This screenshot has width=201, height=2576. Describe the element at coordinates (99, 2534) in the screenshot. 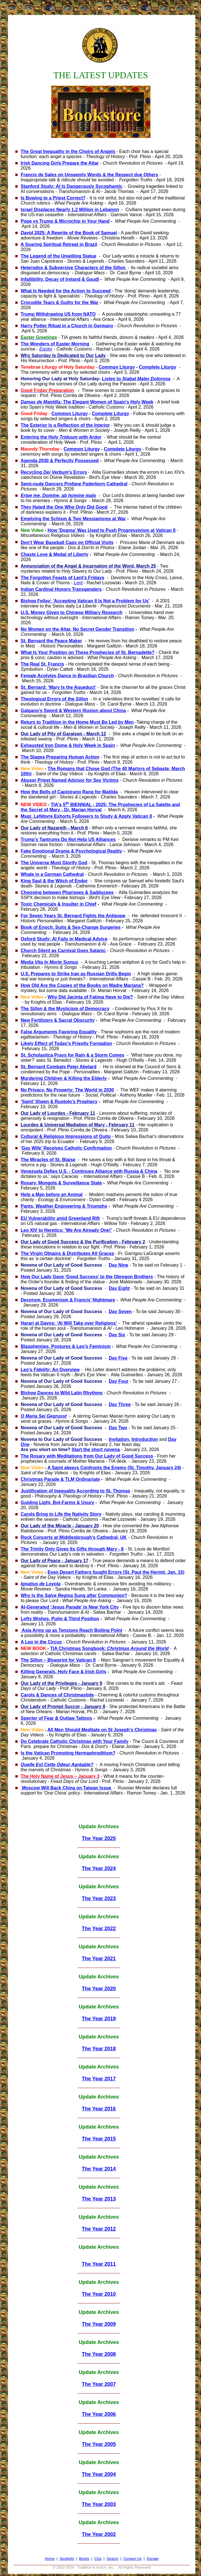

I see `The Year 2002` at that location.